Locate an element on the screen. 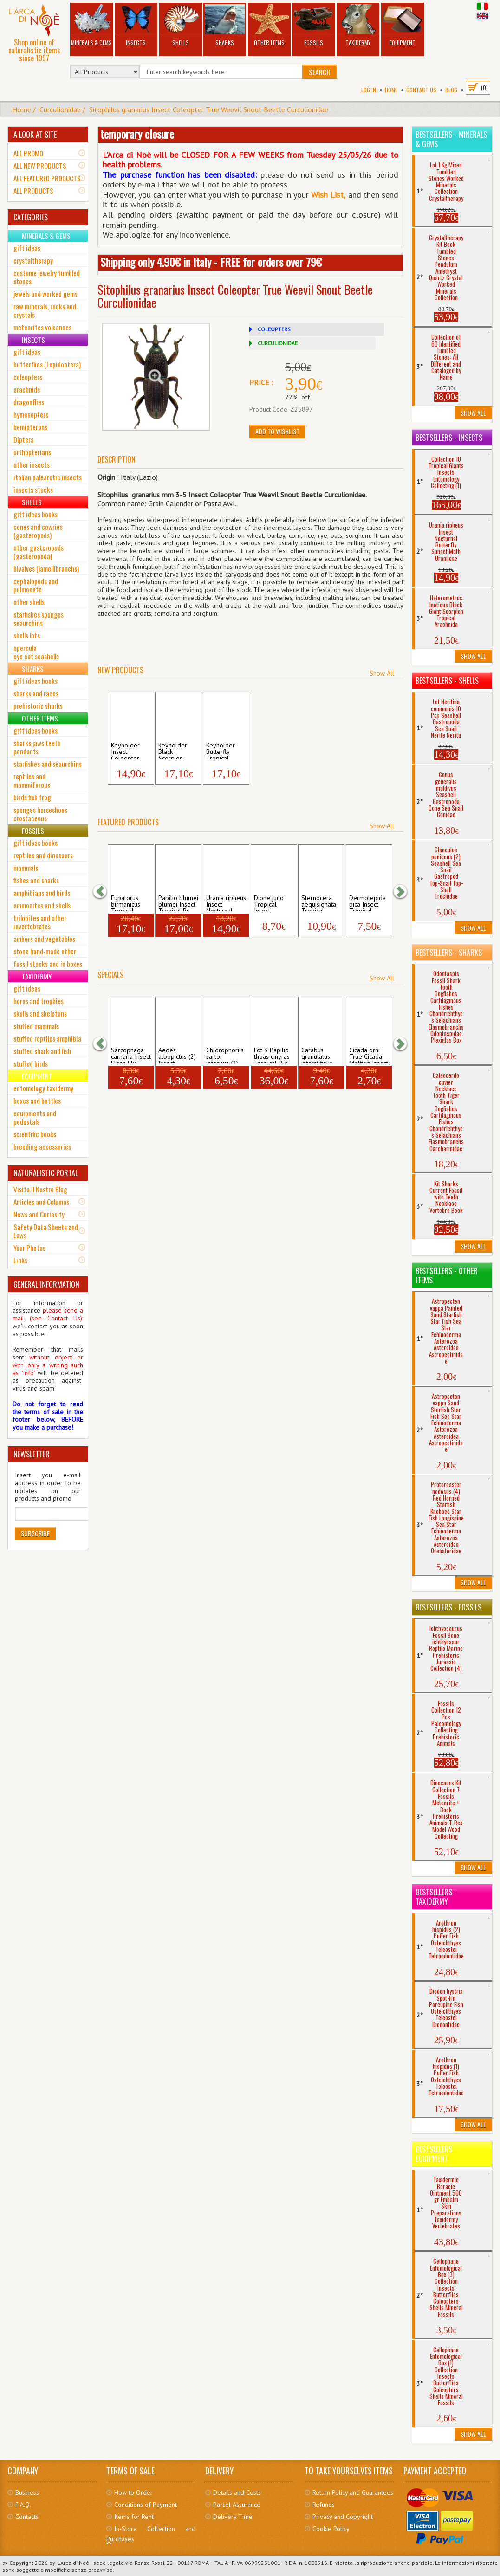 The image size is (500, 2576). Bestsellers - Fossils is located at coordinates (448, 1607).